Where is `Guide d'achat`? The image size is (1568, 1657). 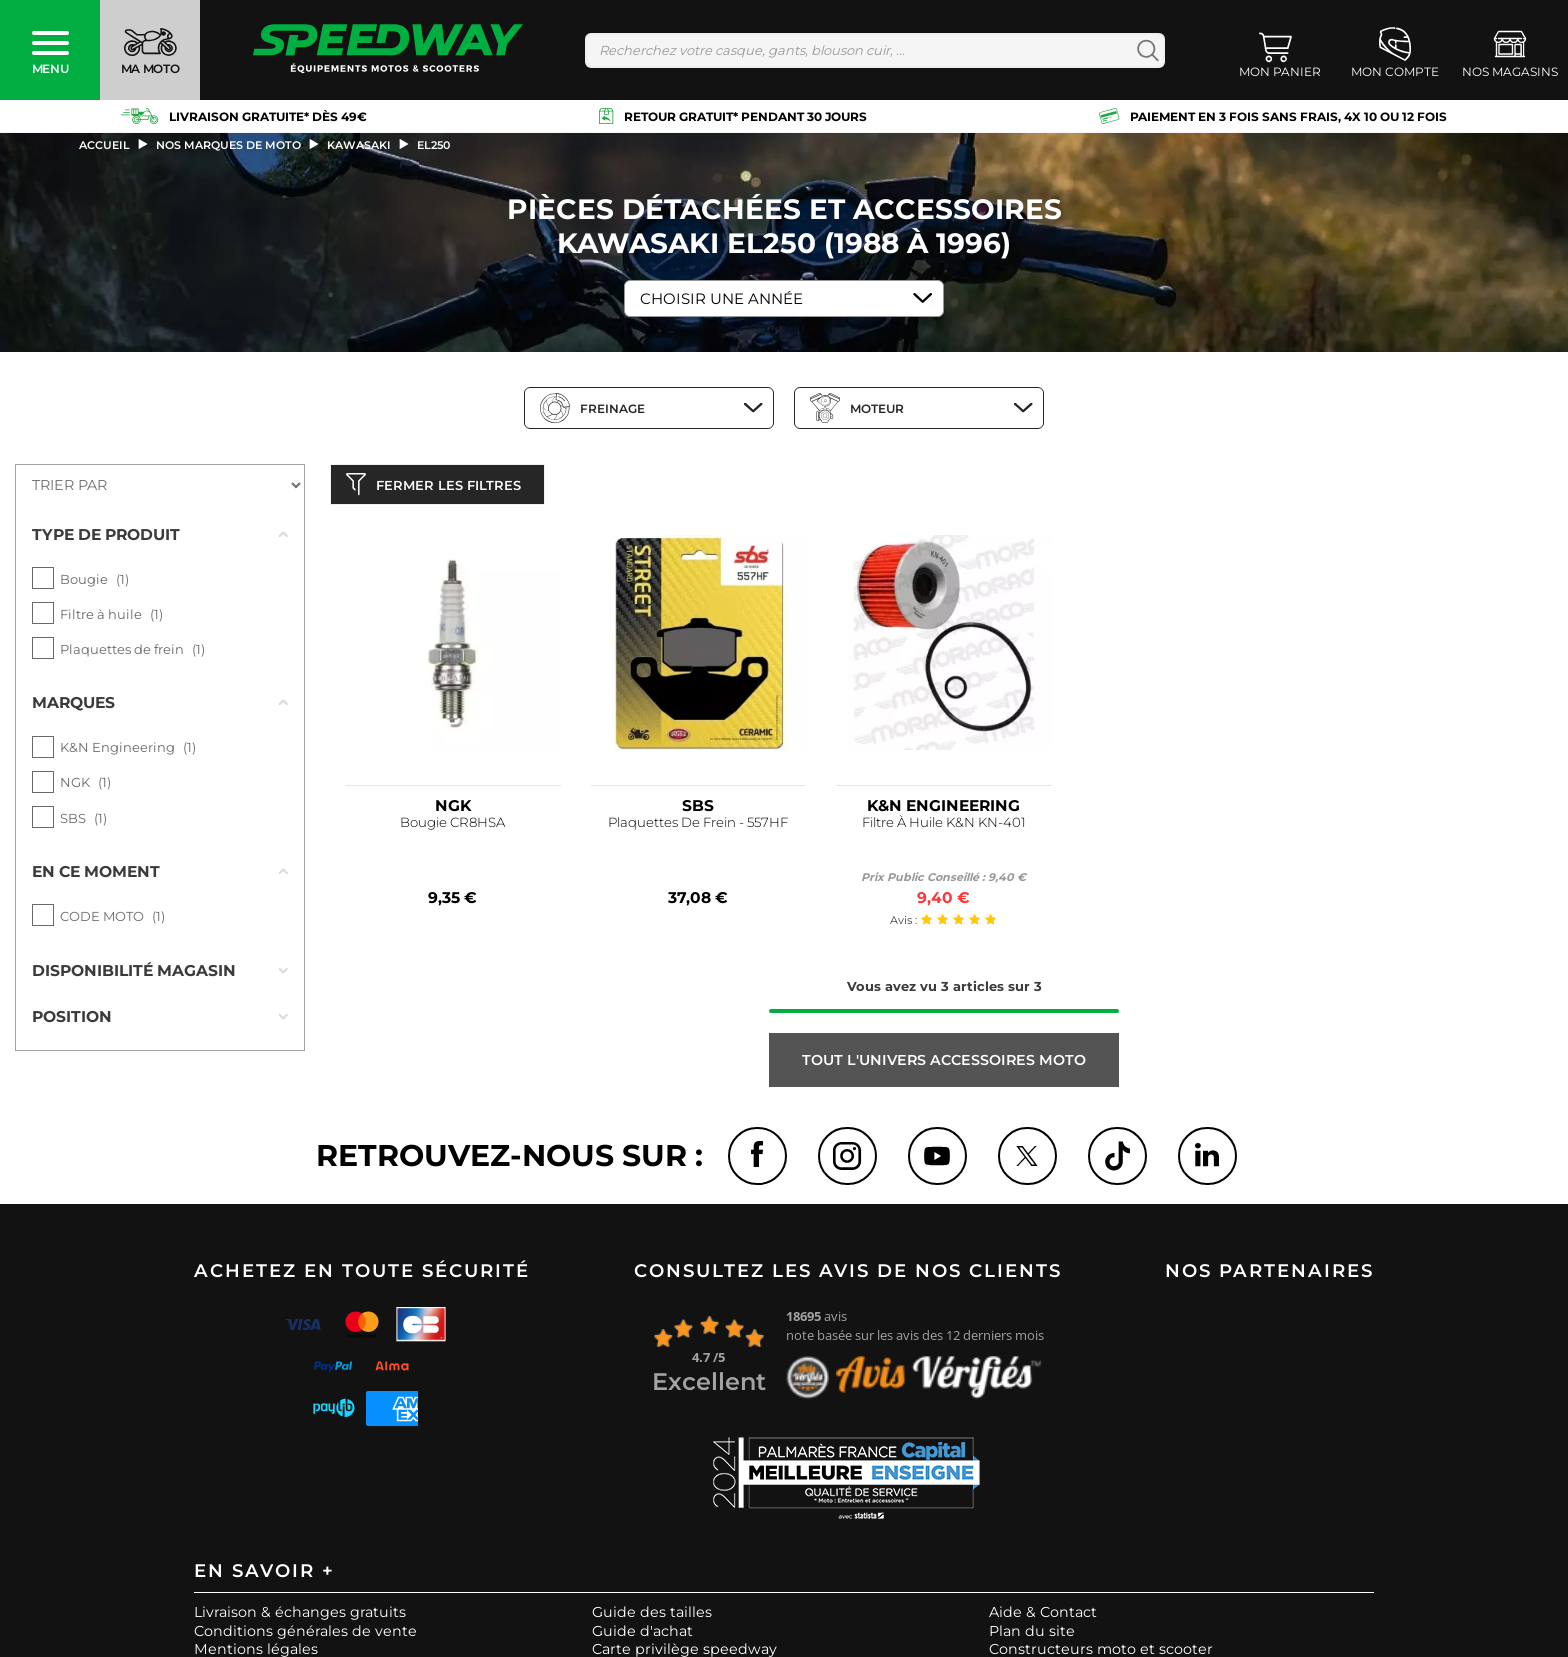
Guide d'achat is located at coordinates (642, 1638).